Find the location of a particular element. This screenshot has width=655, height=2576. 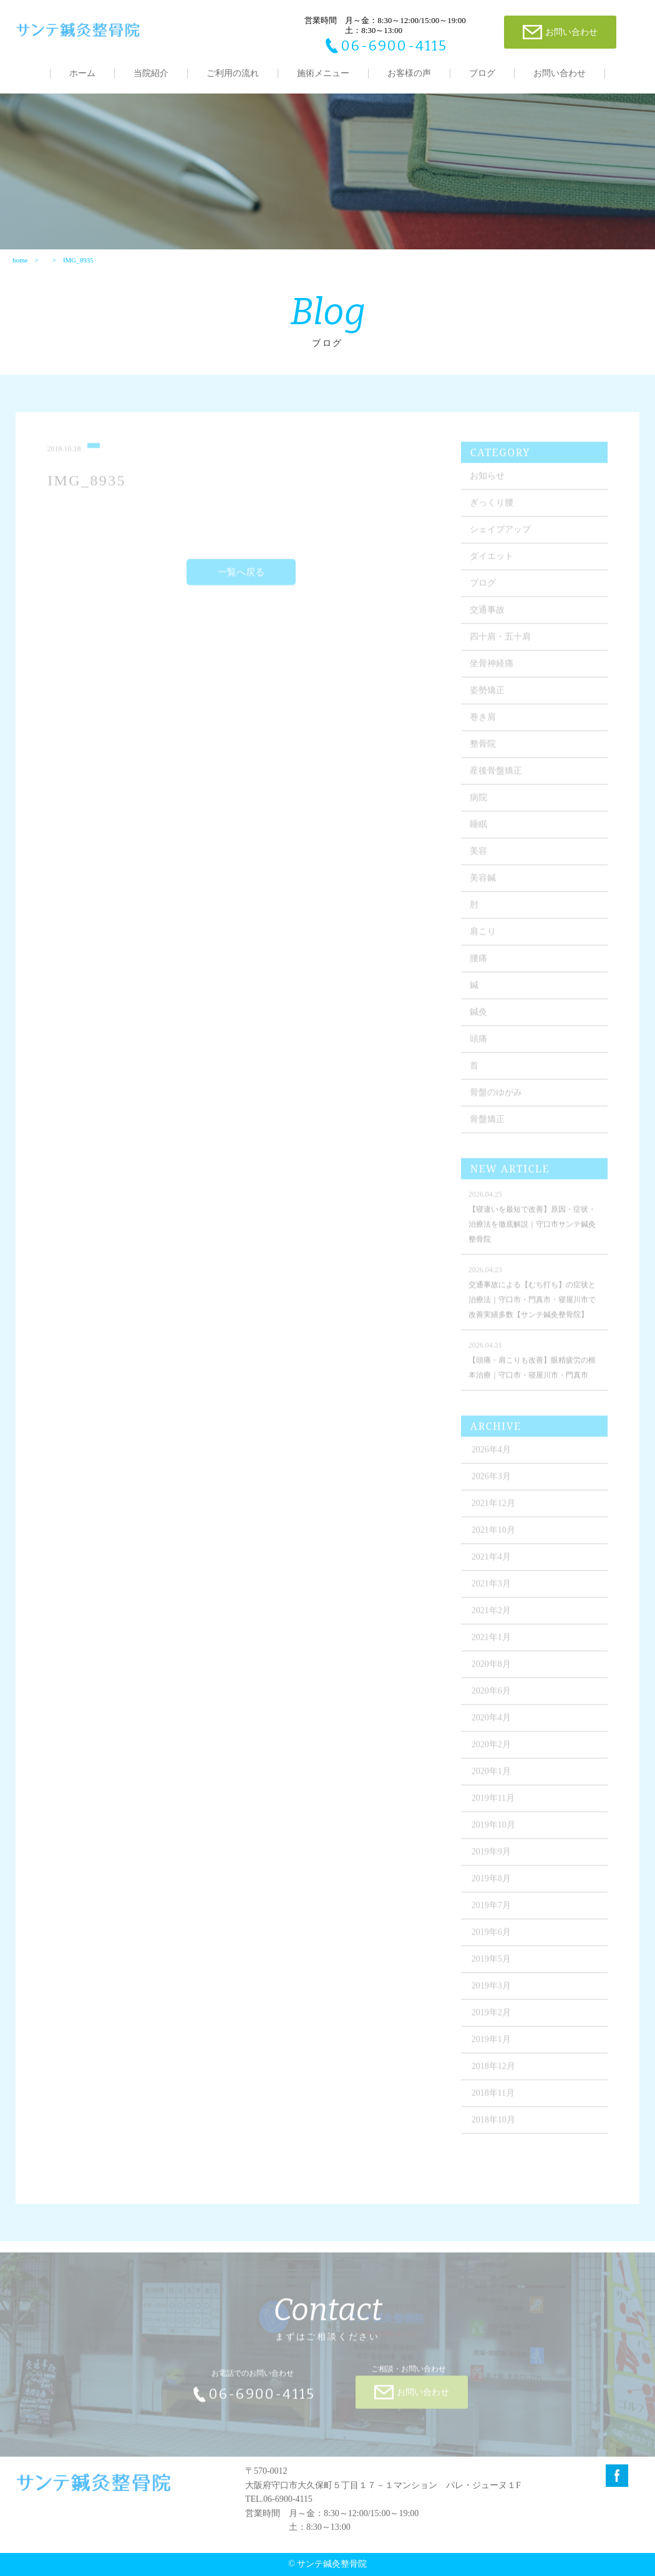

一覧へ戻る is located at coordinates (241, 577).